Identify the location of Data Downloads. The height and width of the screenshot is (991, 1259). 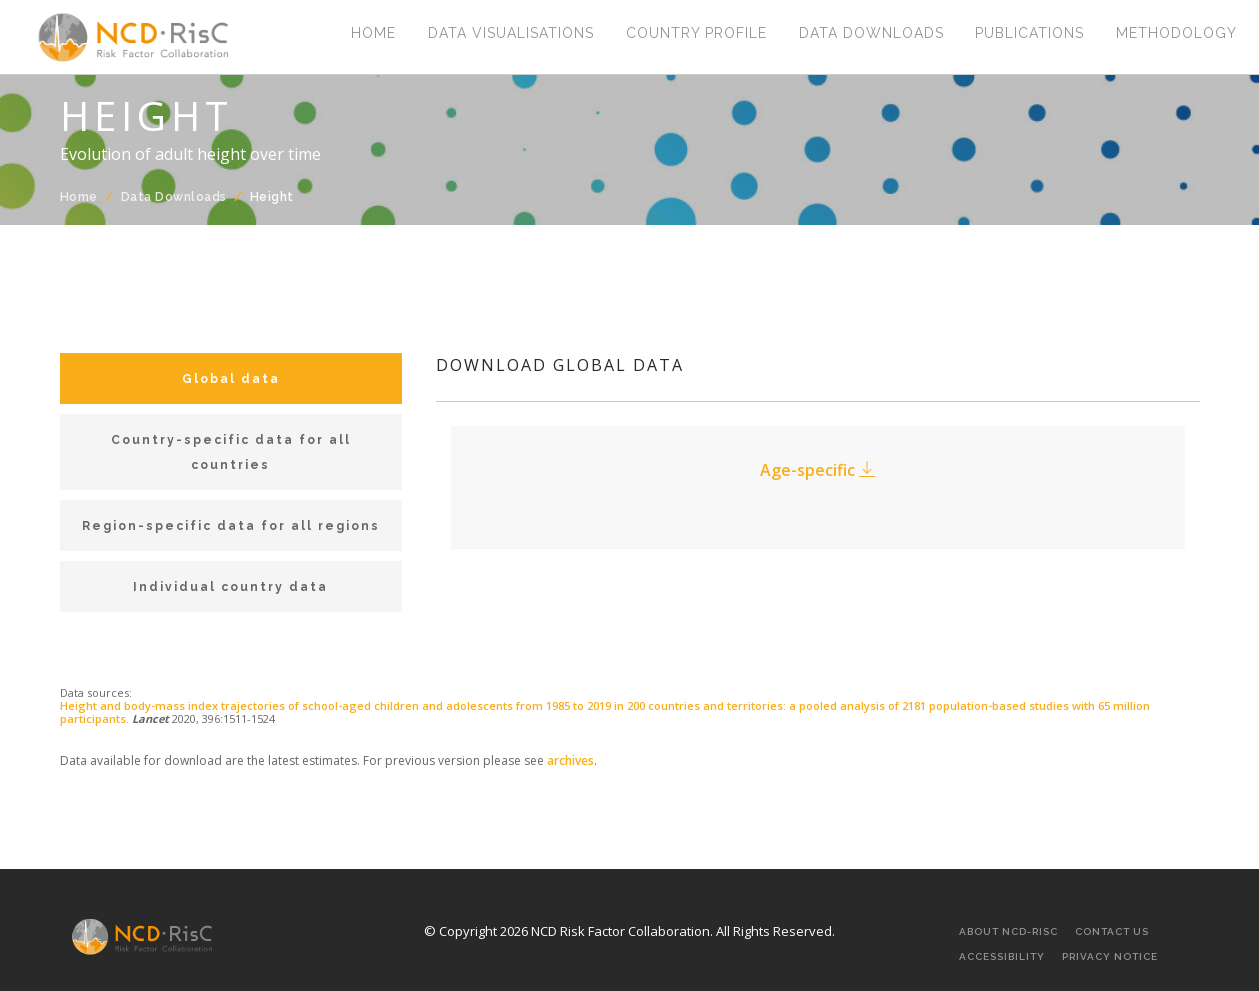
(870, 35).